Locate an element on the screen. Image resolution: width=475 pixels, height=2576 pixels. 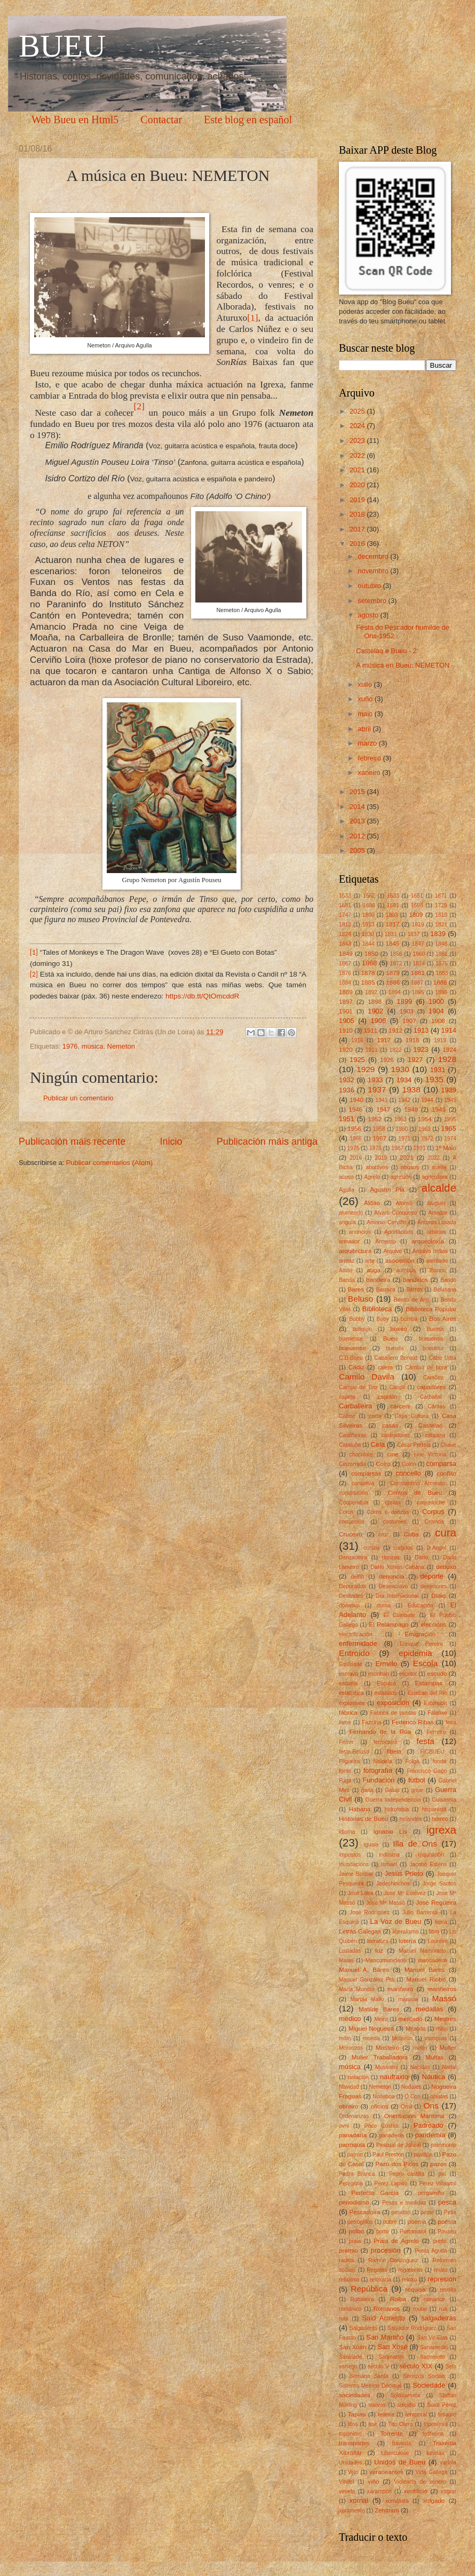
Pérez Lapido is located at coordinates (390, 2183).